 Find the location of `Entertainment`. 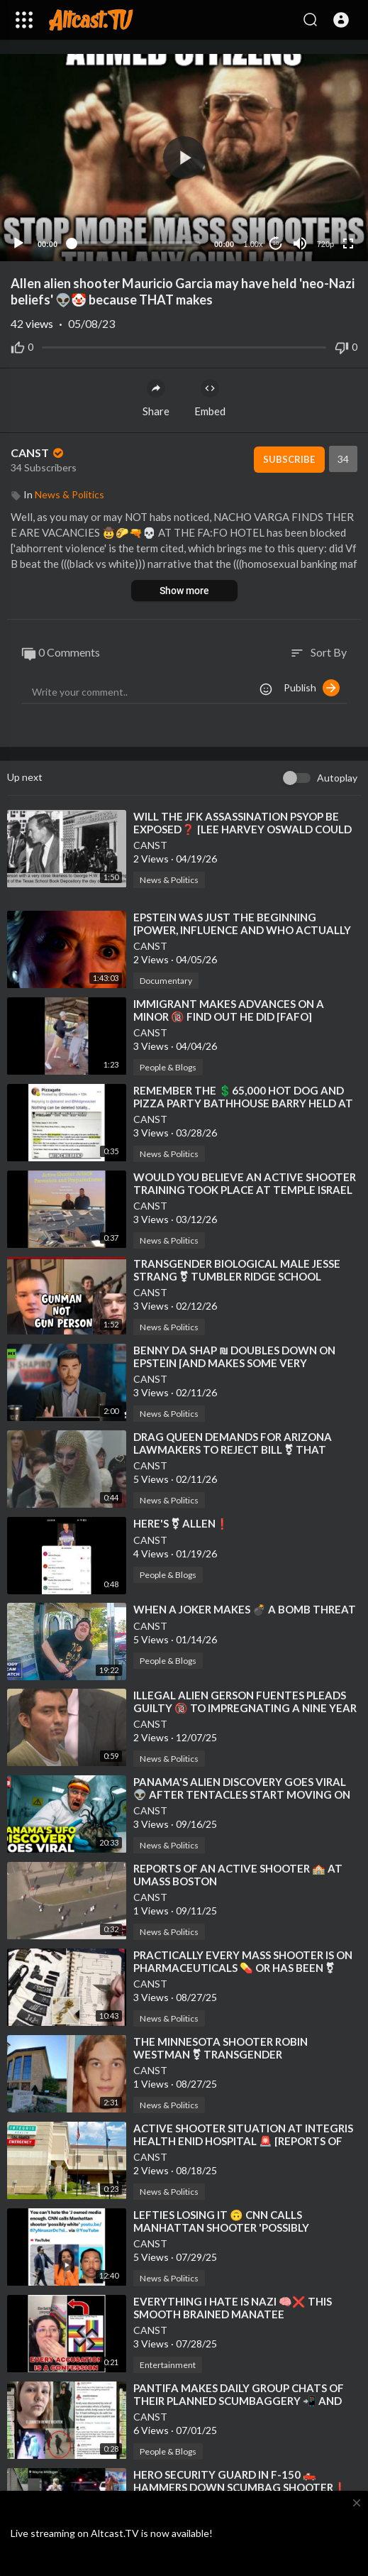

Entertainment is located at coordinates (168, 2364).